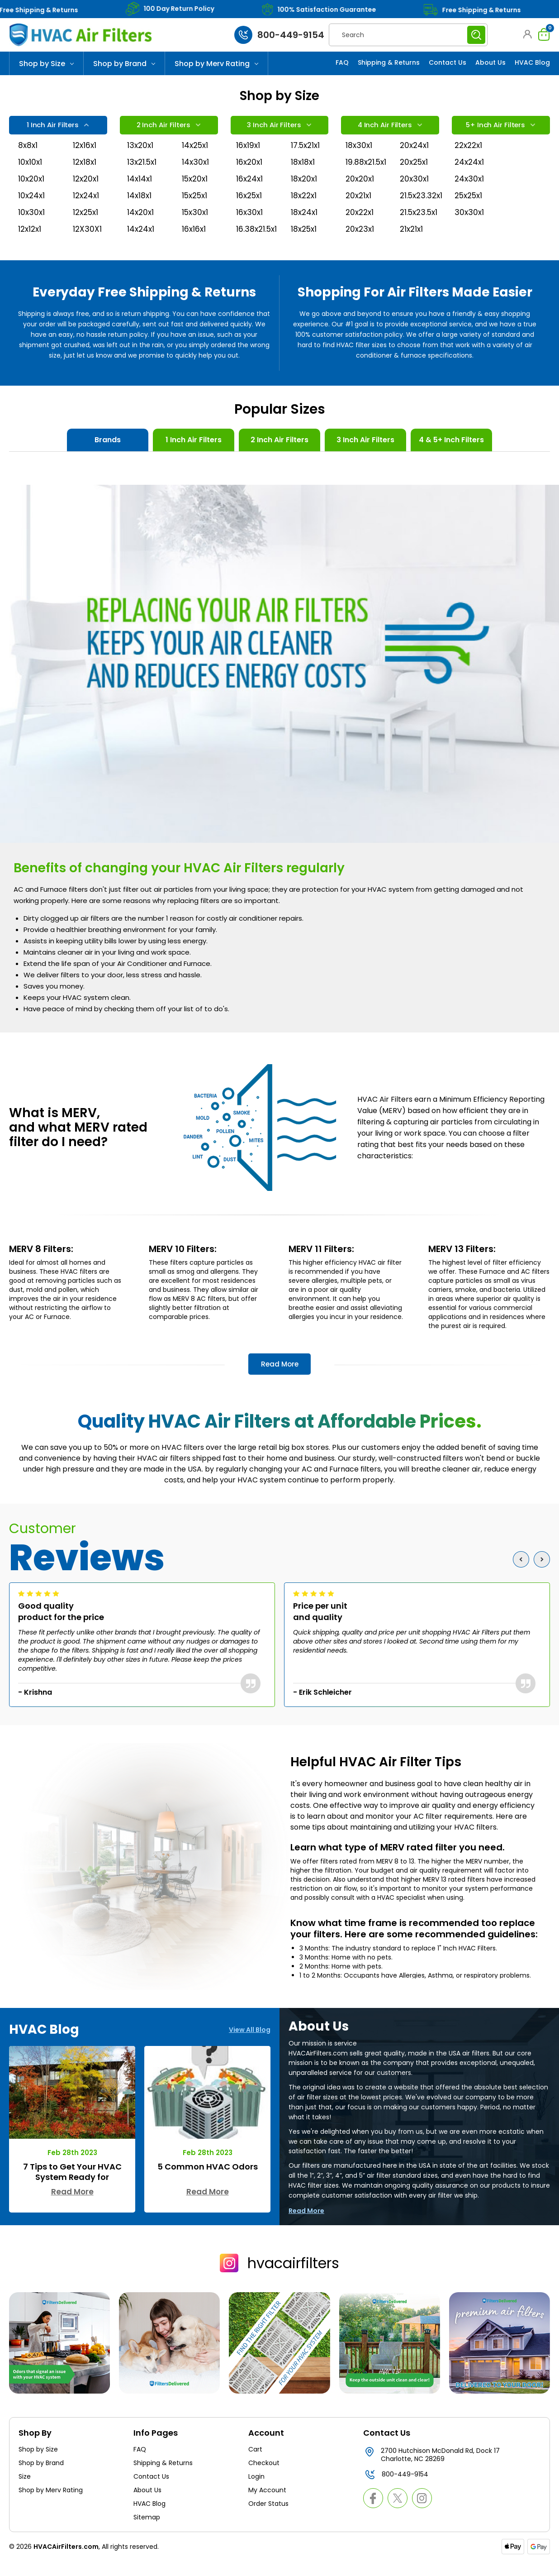 The width and height of the screenshot is (559, 2576). What do you see at coordinates (30, 243) in the screenshot?
I see `12x12x1` at bounding box center [30, 243].